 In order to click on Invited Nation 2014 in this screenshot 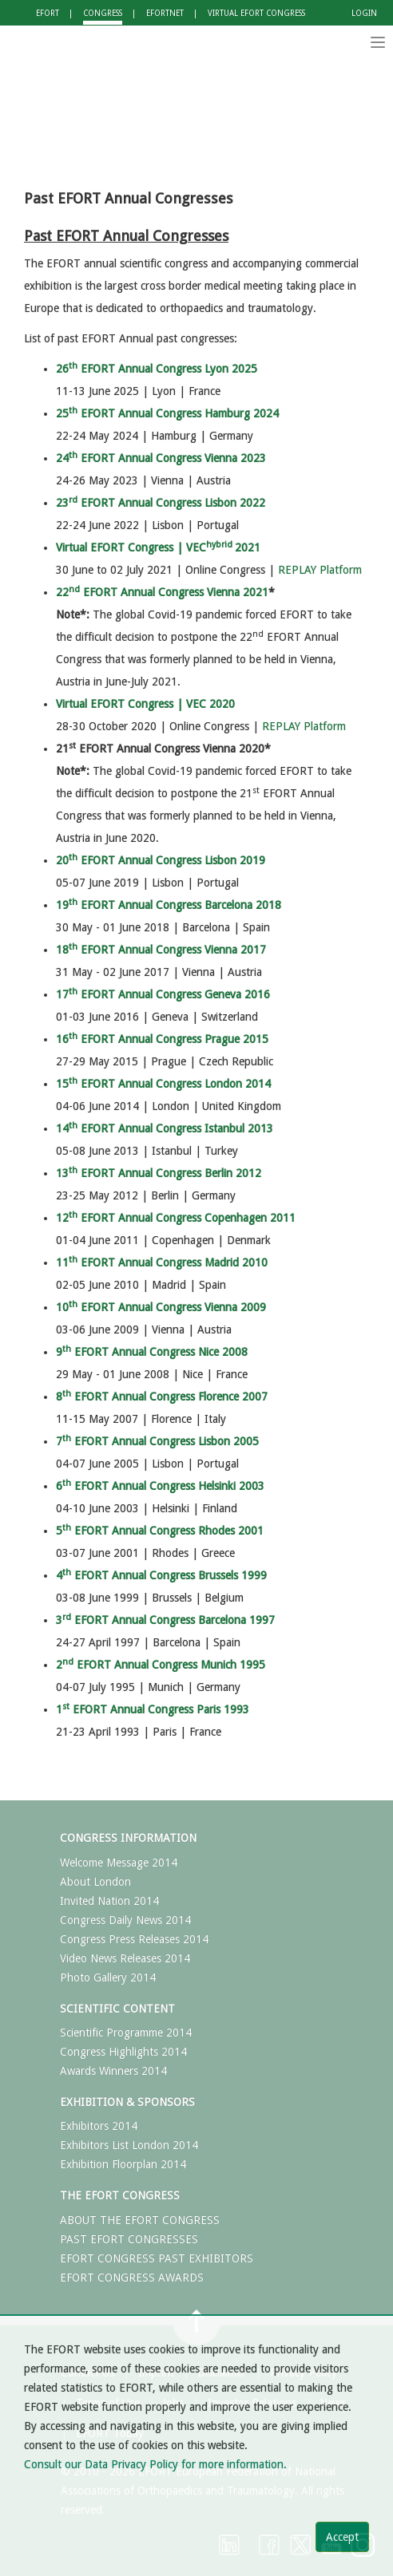, I will do `click(109, 1900)`.